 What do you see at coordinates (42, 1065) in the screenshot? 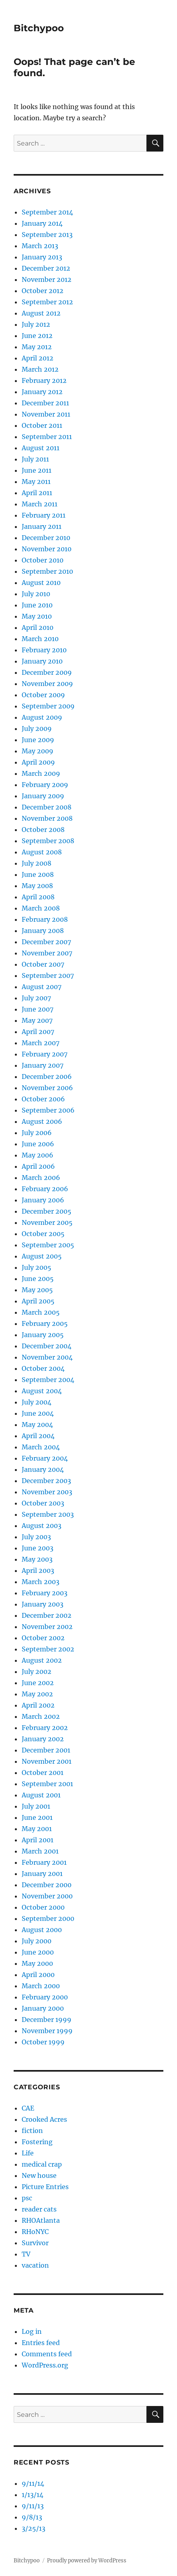
I see `January 2007` at bounding box center [42, 1065].